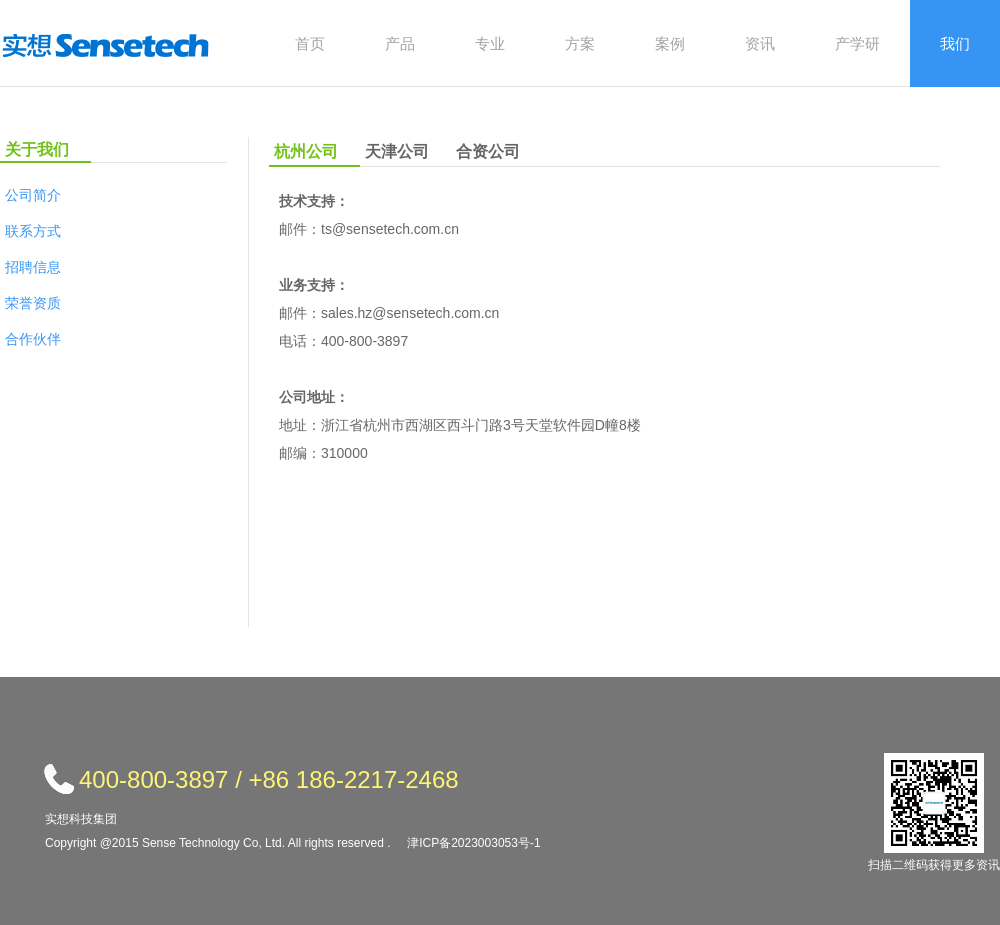 The height and width of the screenshot is (925, 1000). What do you see at coordinates (670, 43) in the screenshot?
I see `案例` at bounding box center [670, 43].